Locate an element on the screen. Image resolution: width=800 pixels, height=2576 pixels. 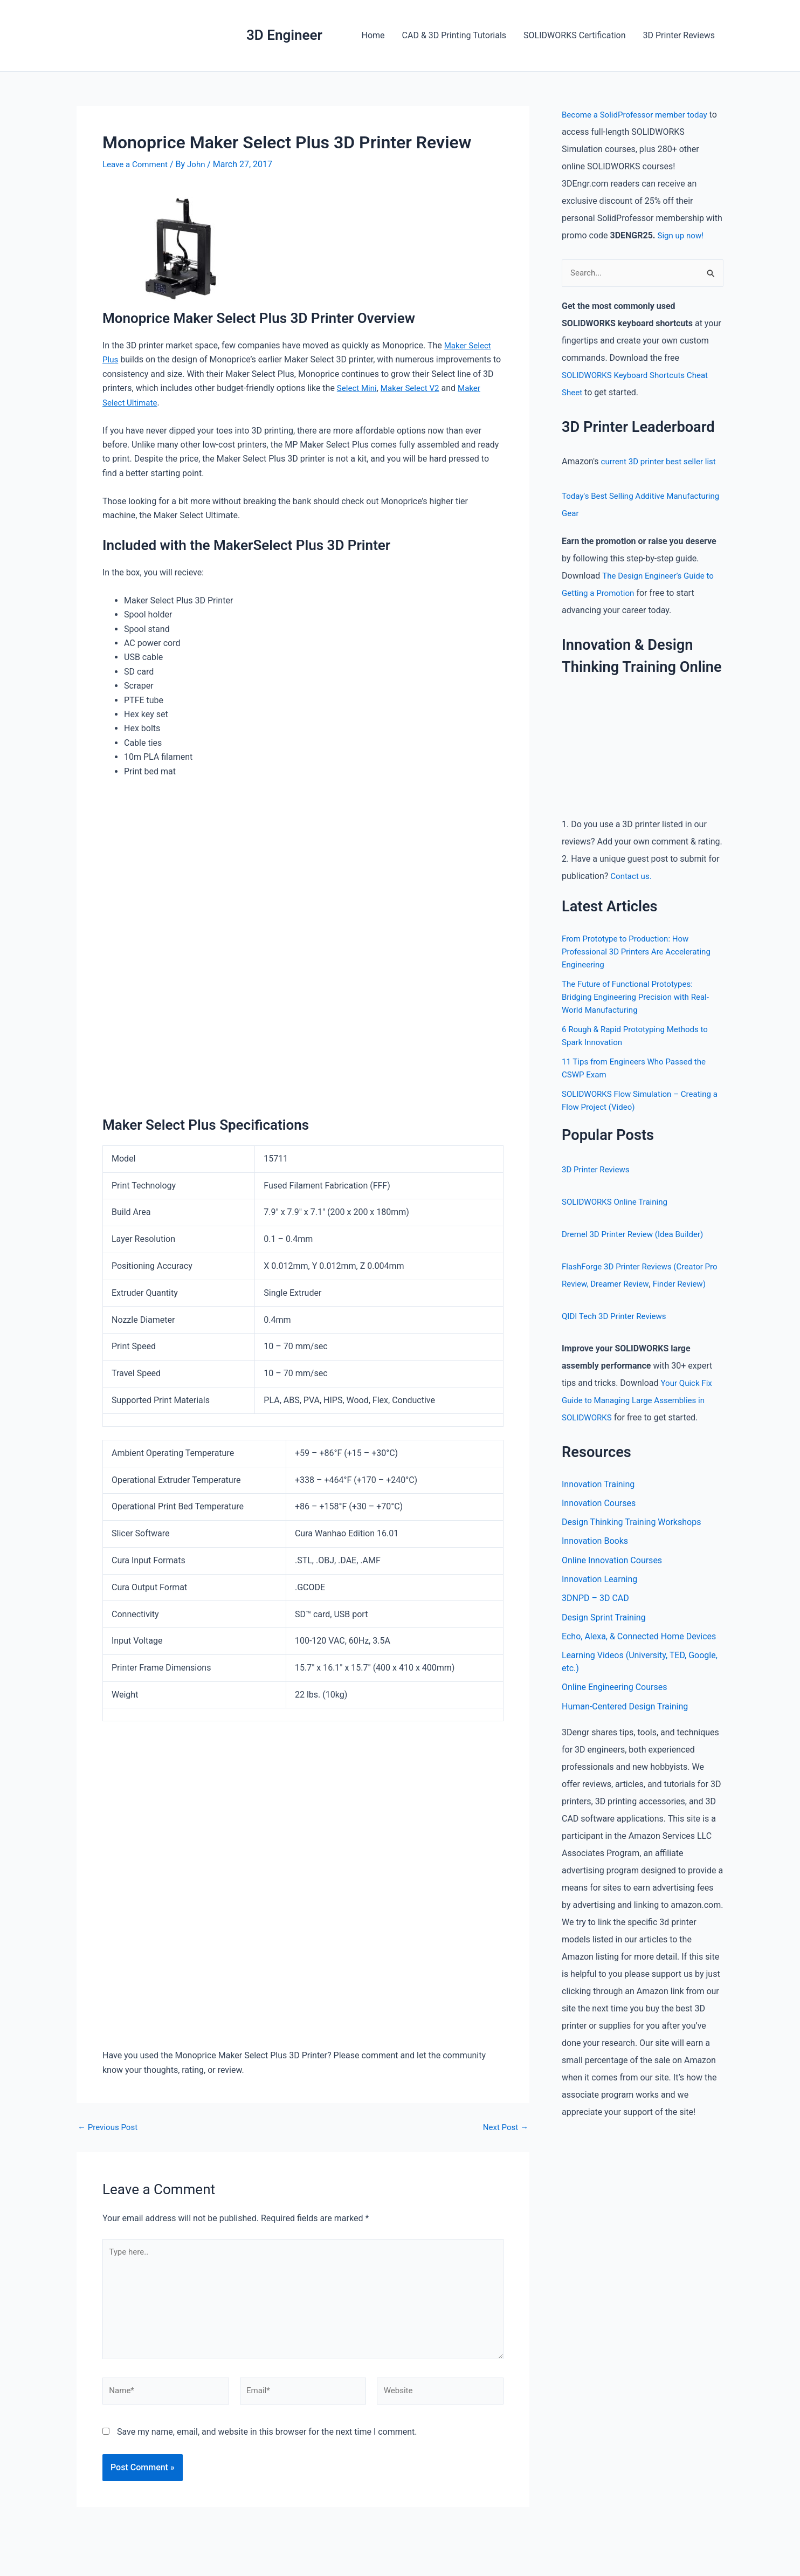
Select Mini is located at coordinates (358, 388).